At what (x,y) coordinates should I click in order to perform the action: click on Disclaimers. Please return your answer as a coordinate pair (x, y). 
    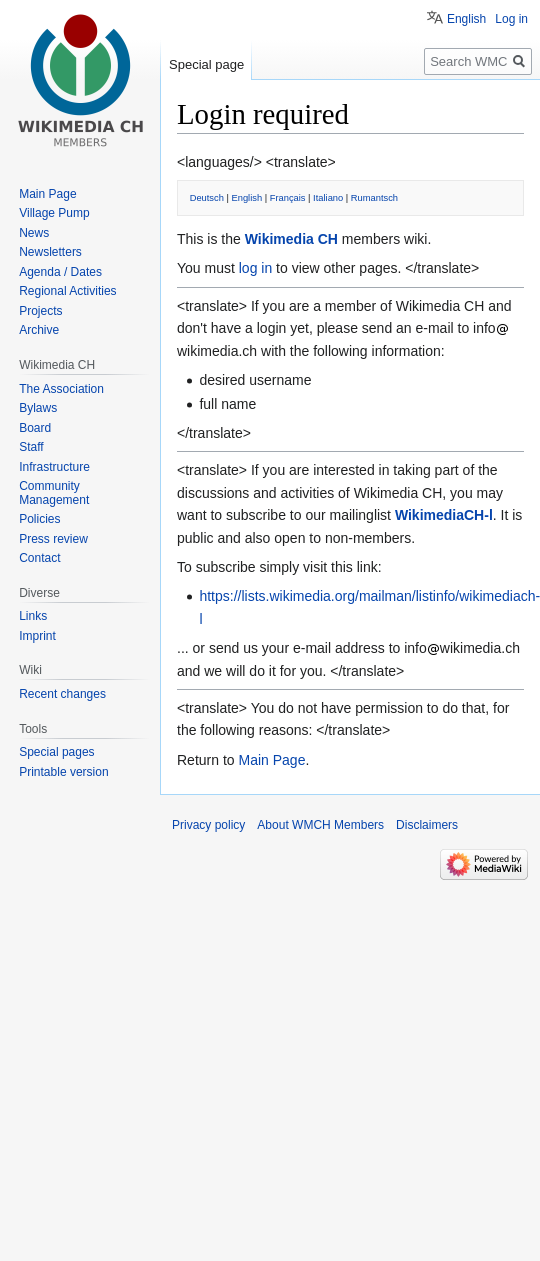
    Looking at the image, I should click on (427, 825).